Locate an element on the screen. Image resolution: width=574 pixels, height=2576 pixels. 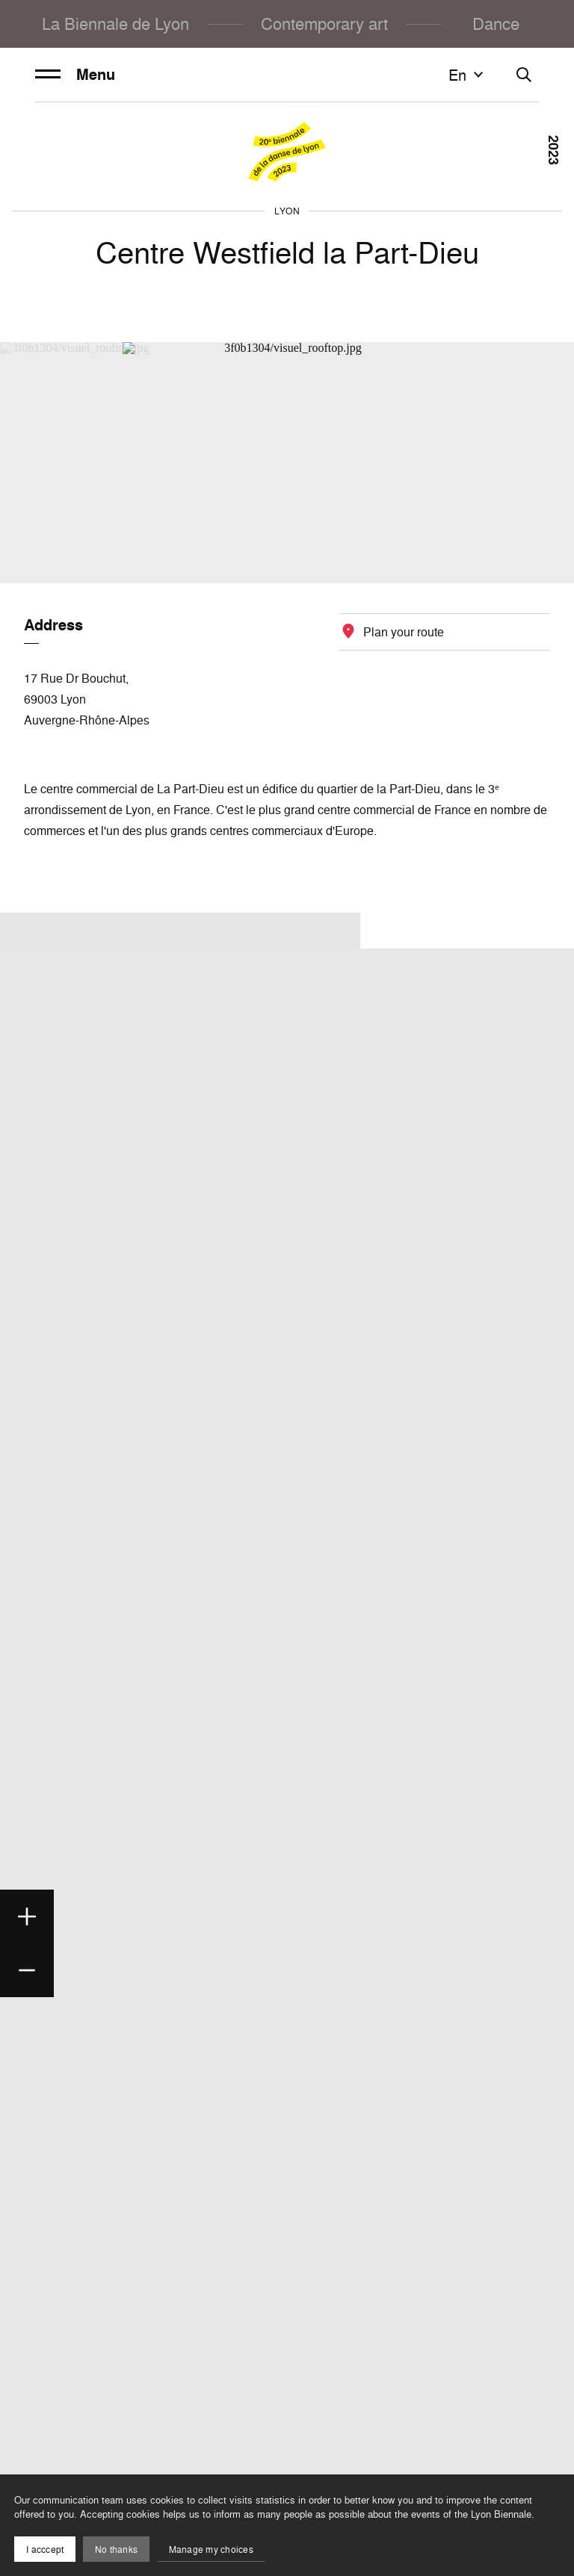
Menu is located at coordinates (75, 74).